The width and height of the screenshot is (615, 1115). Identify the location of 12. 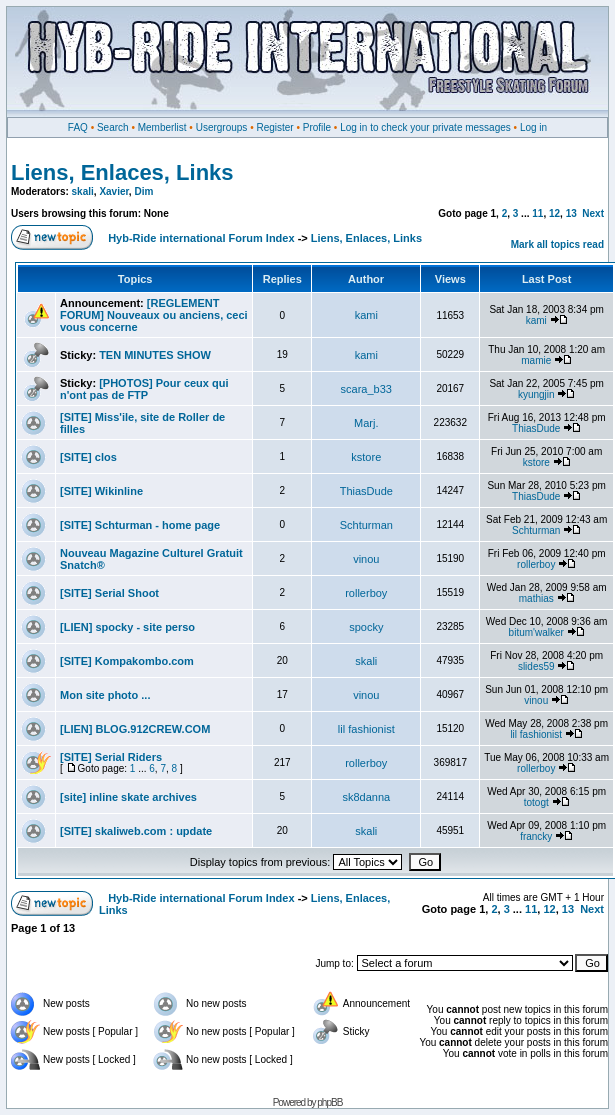
(554, 213).